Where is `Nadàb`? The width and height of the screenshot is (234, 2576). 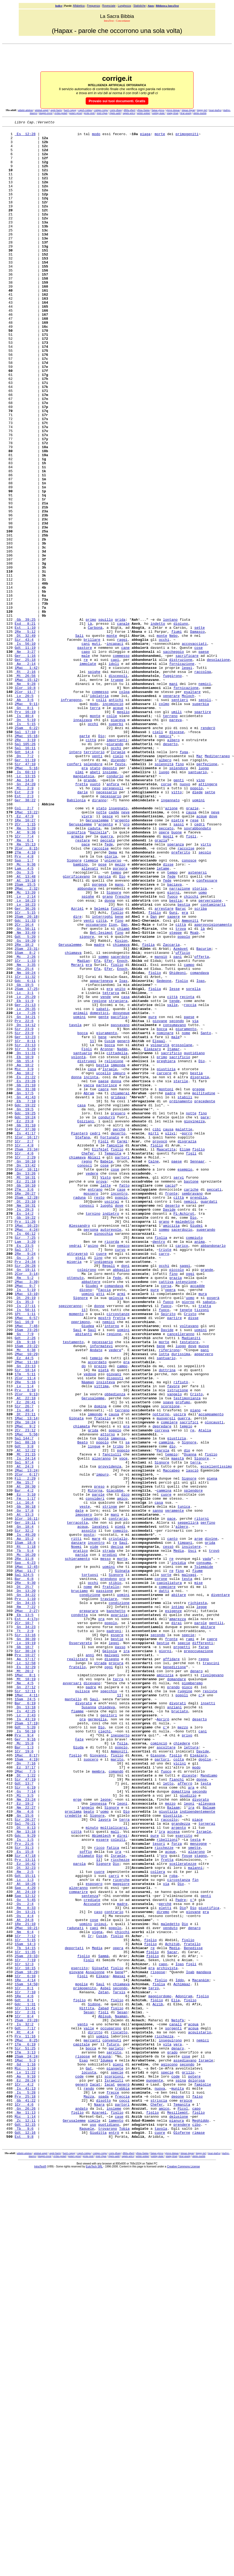 Nadàb is located at coordinates (122, 1234).